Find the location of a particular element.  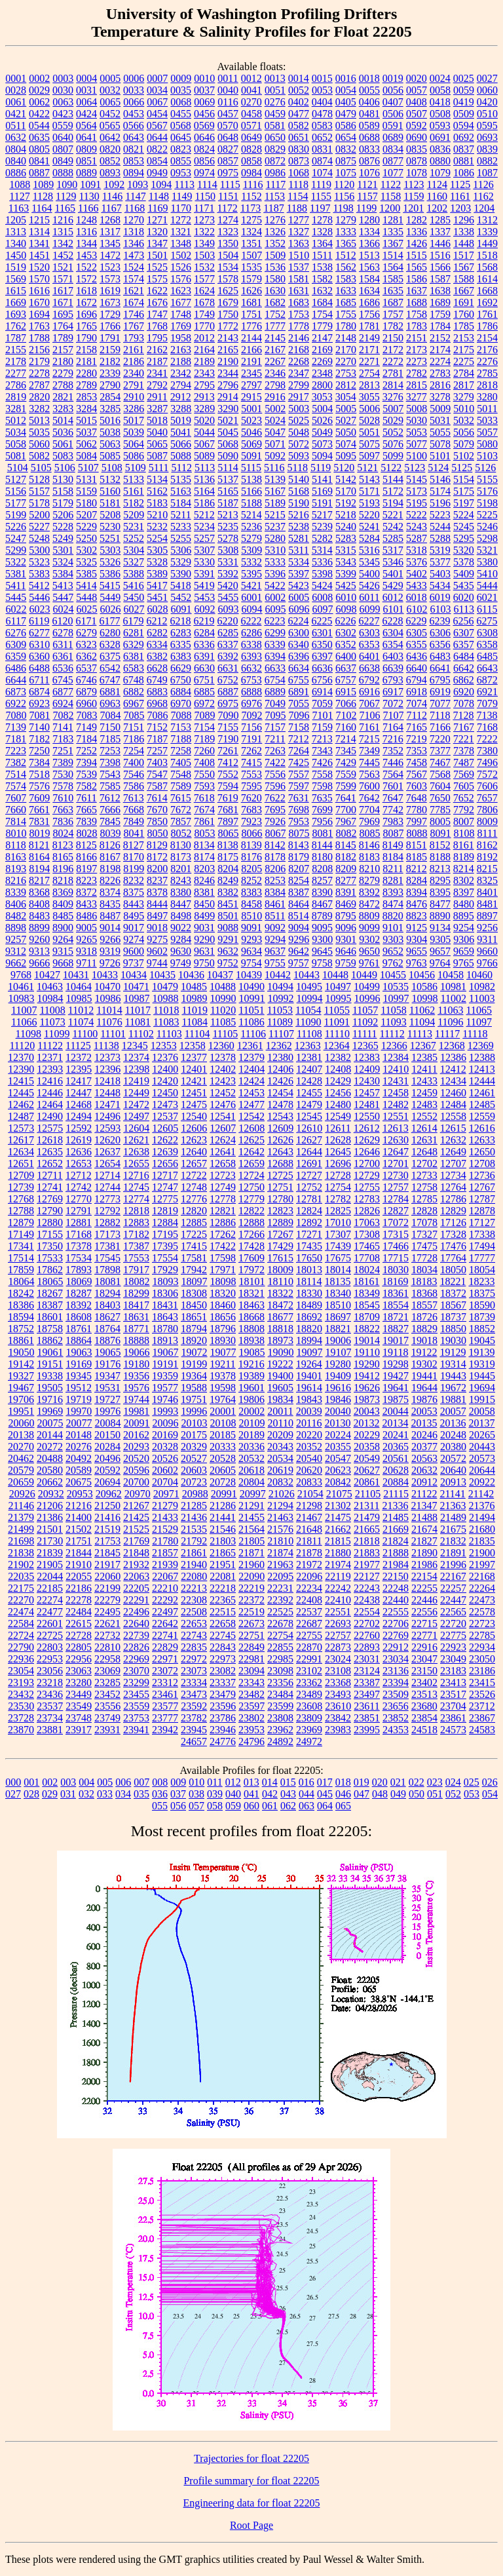

1450 is located at coordinates (15, 255).